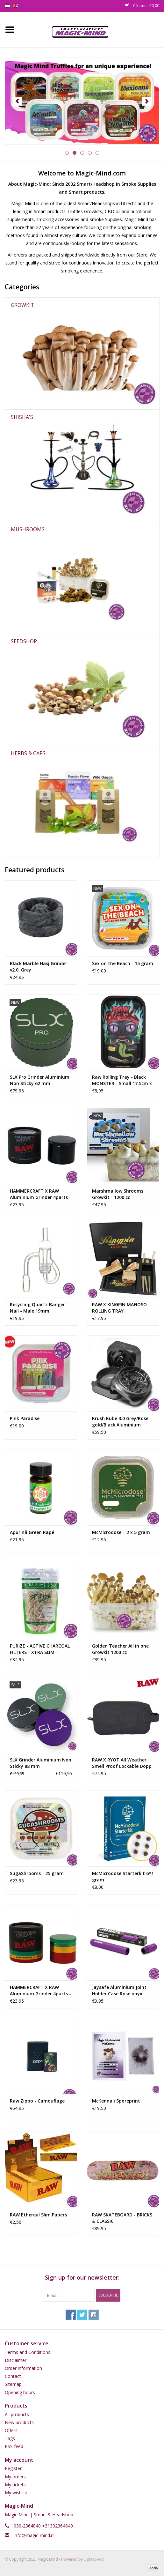 The image size is (164, 2576). What do you see at coordinates (38, 966) in the screenshot?
I see `Black Marble Hasj Grinder v2.0, Grey` at bounding box center [38, 966].